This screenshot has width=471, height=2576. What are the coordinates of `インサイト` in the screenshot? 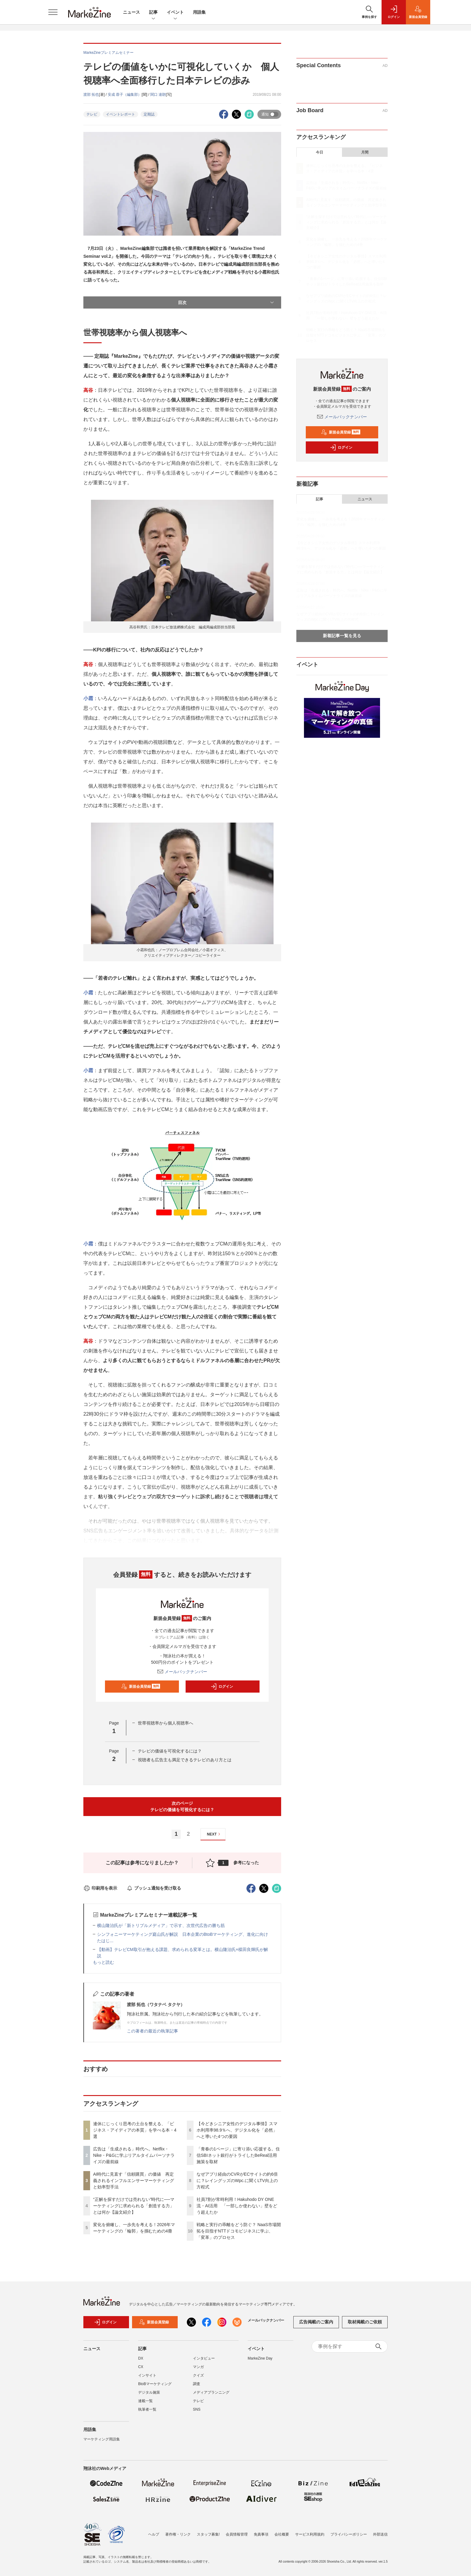 It's located at (147, 2379).